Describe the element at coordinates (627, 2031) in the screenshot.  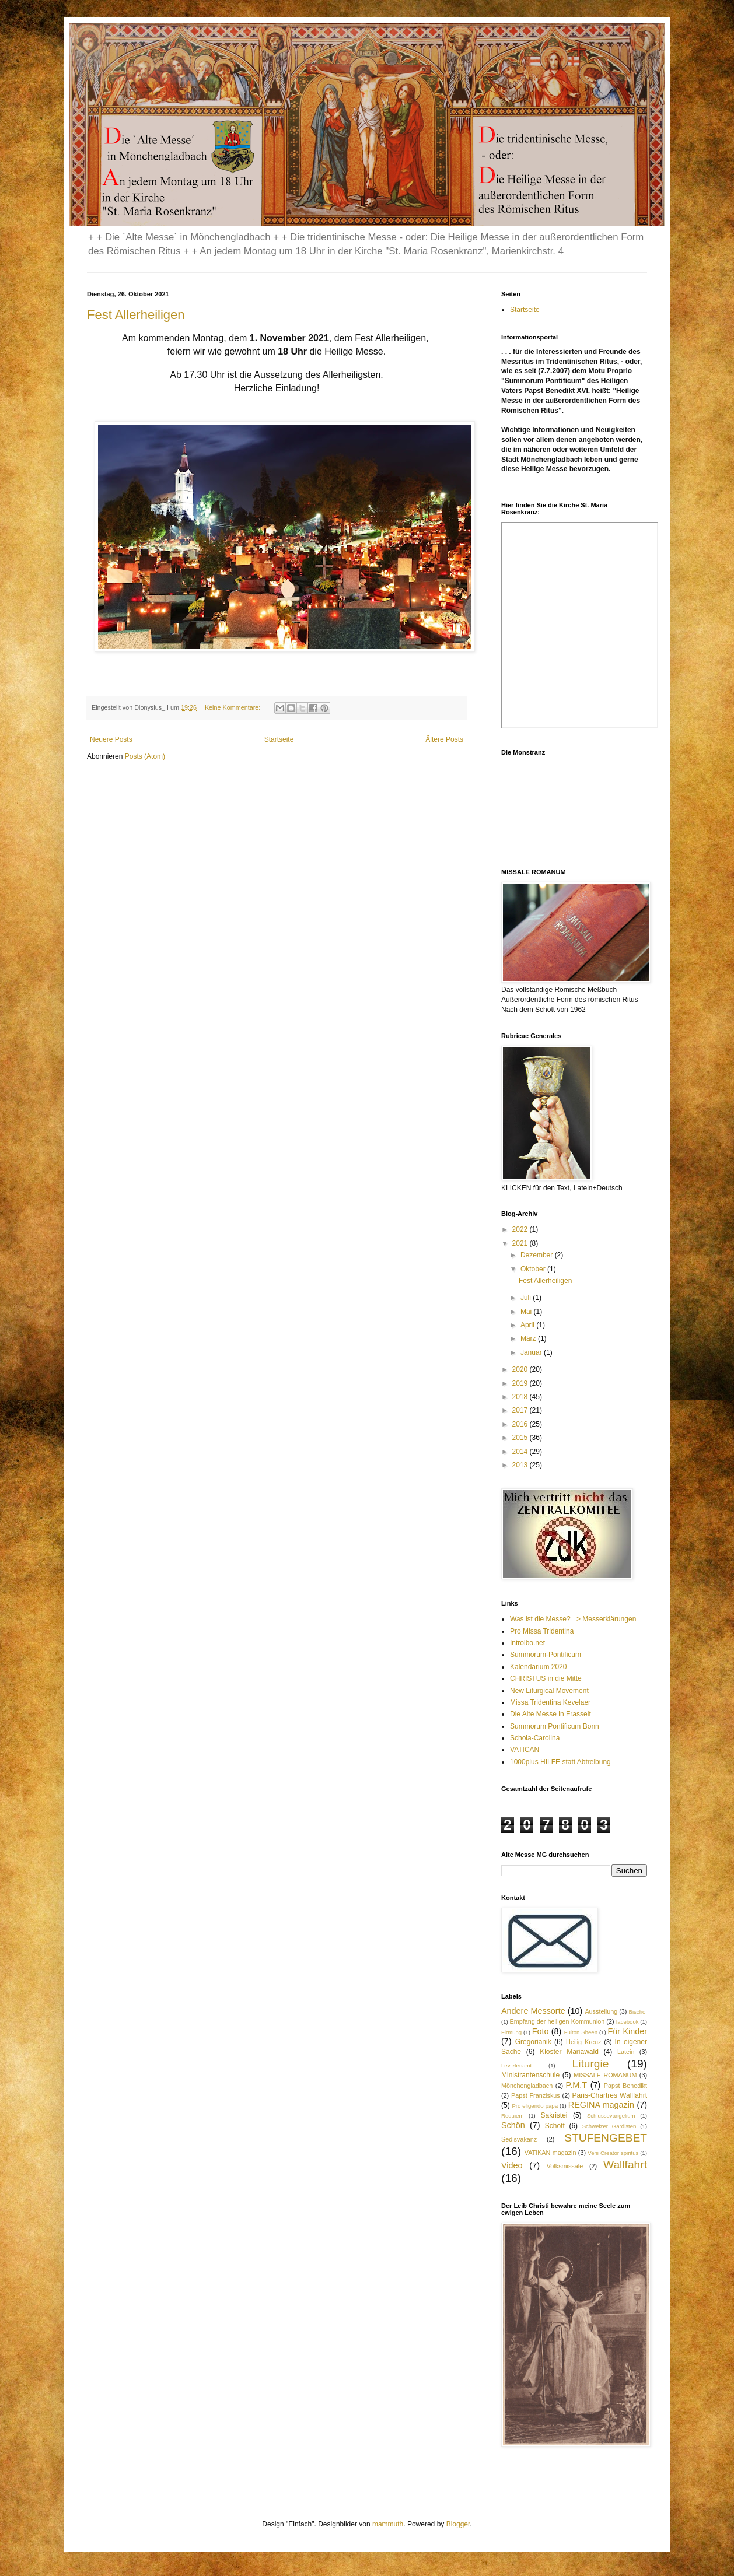
I see `Für Kinder` at that location.